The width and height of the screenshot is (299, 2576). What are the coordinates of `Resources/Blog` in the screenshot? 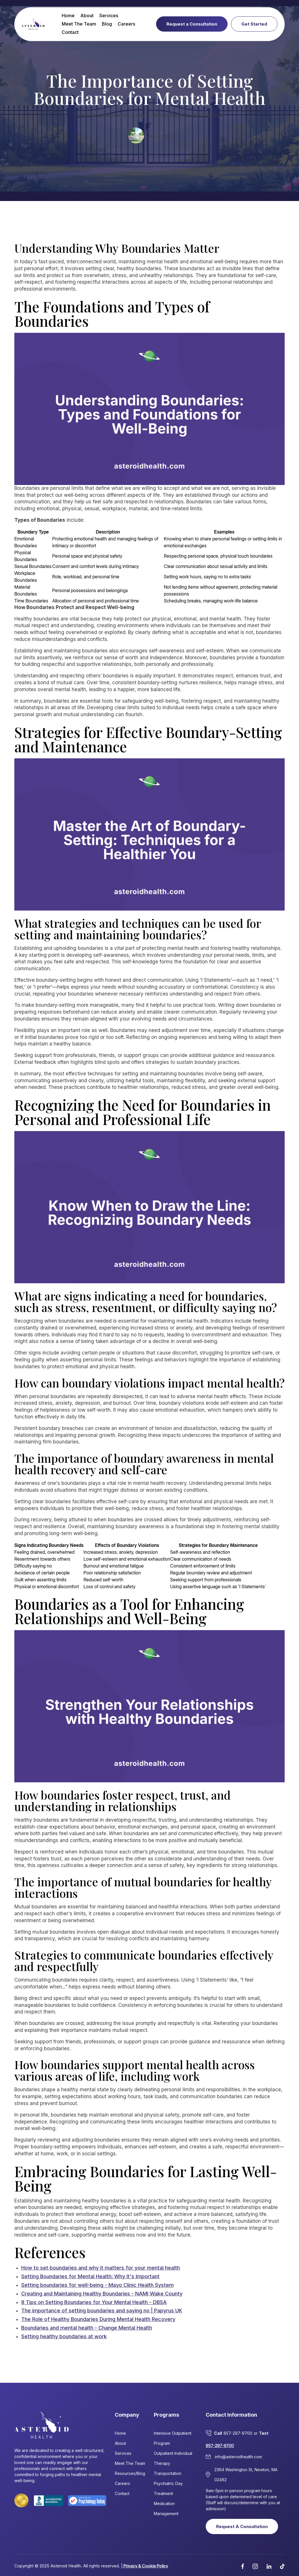 It's located at (130, 2473).